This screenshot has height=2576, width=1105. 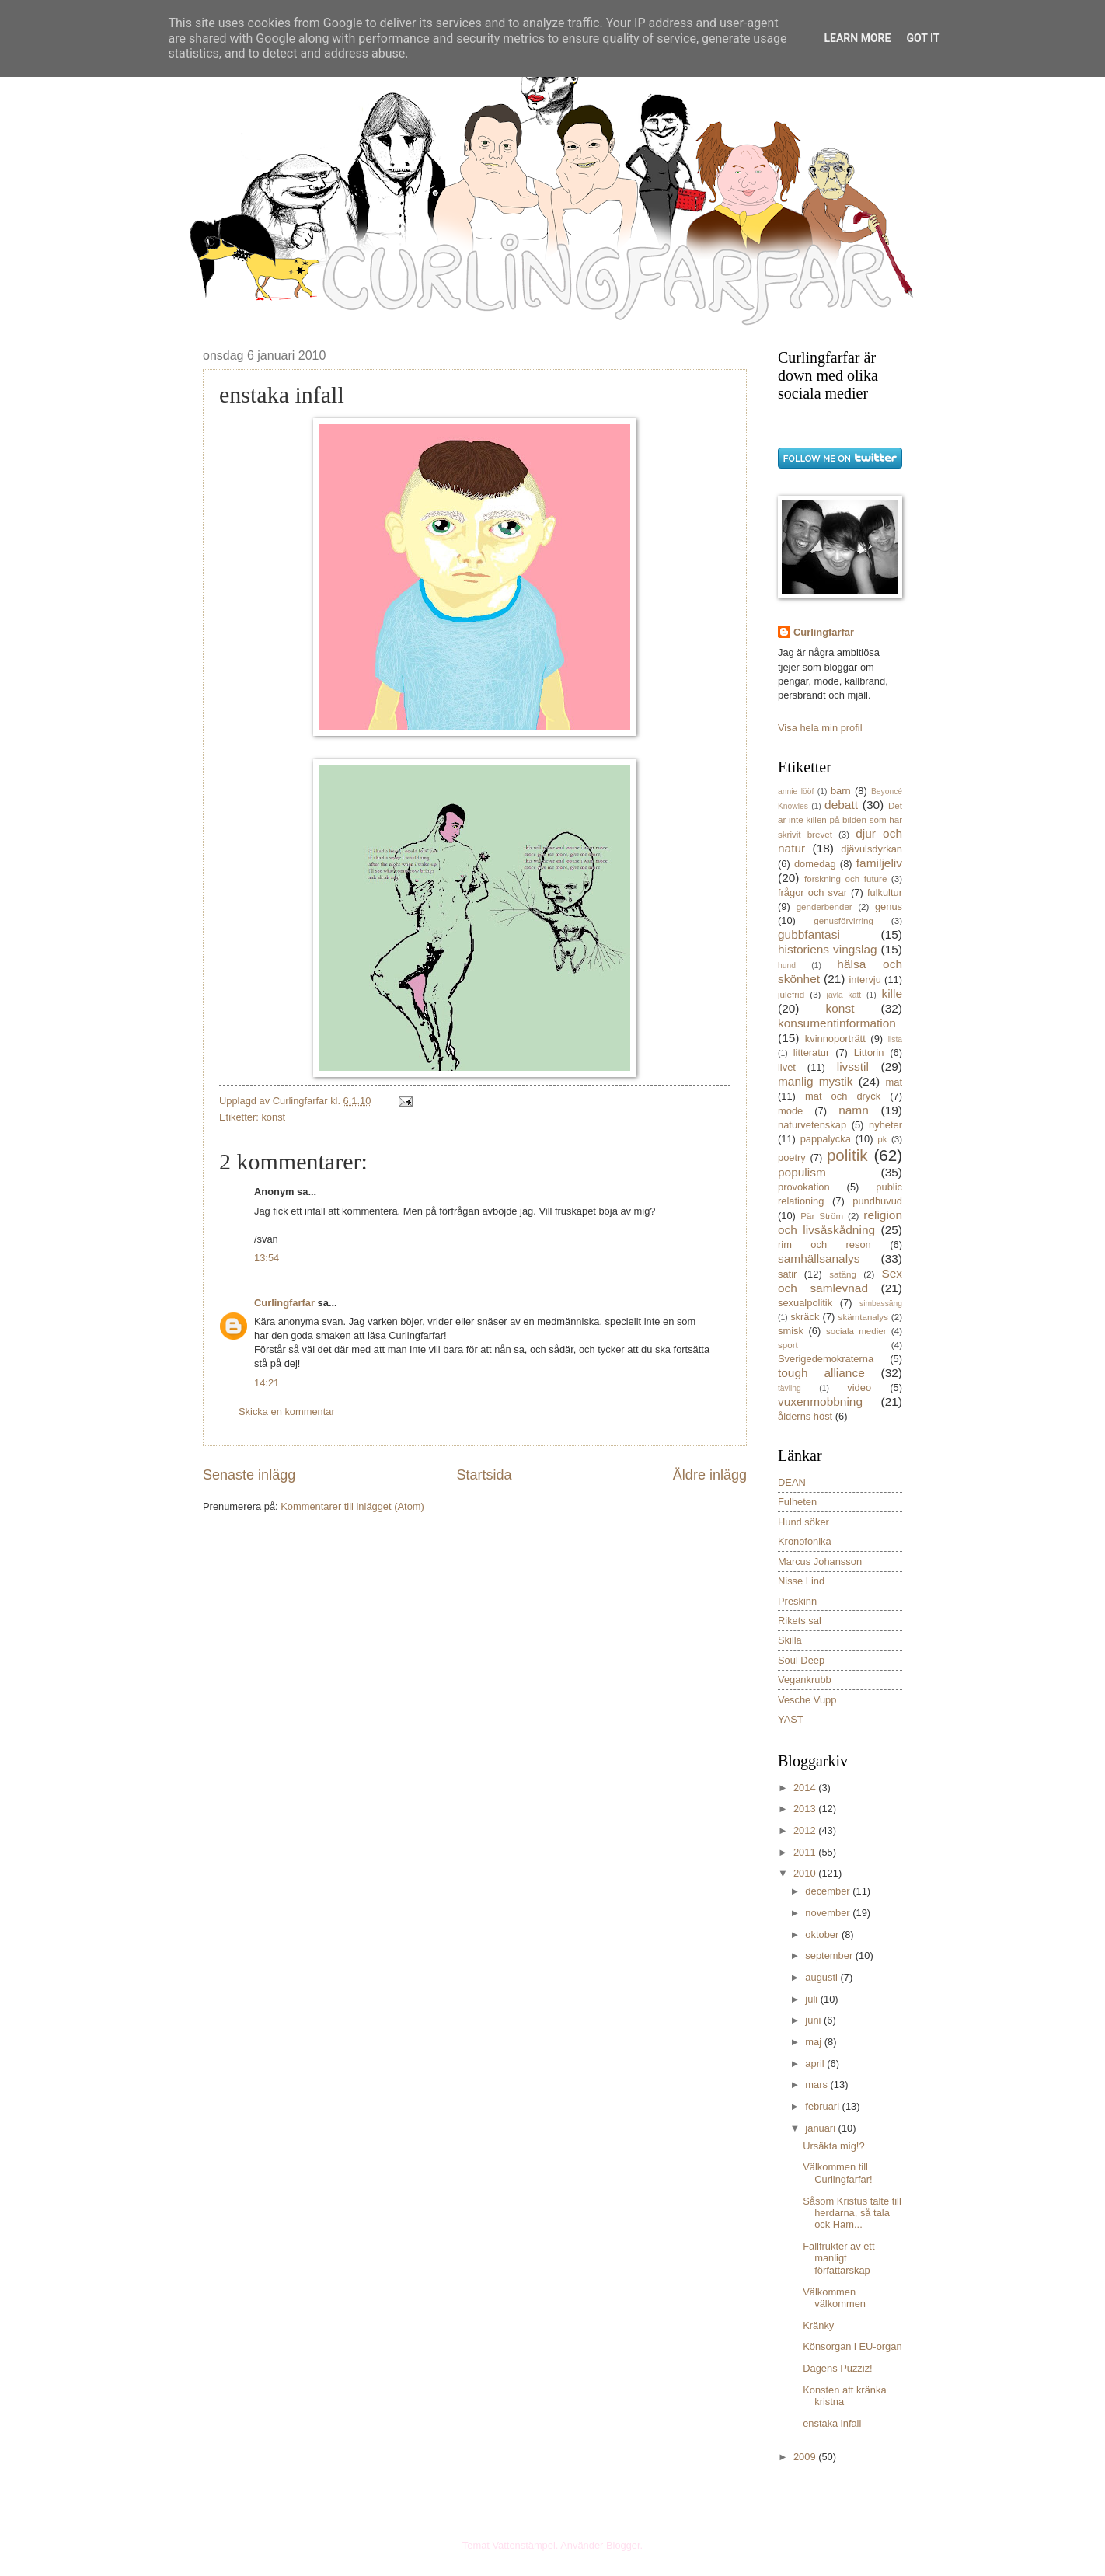 I want to click on Välkommen välkommen, so click(x=834, y=2297).